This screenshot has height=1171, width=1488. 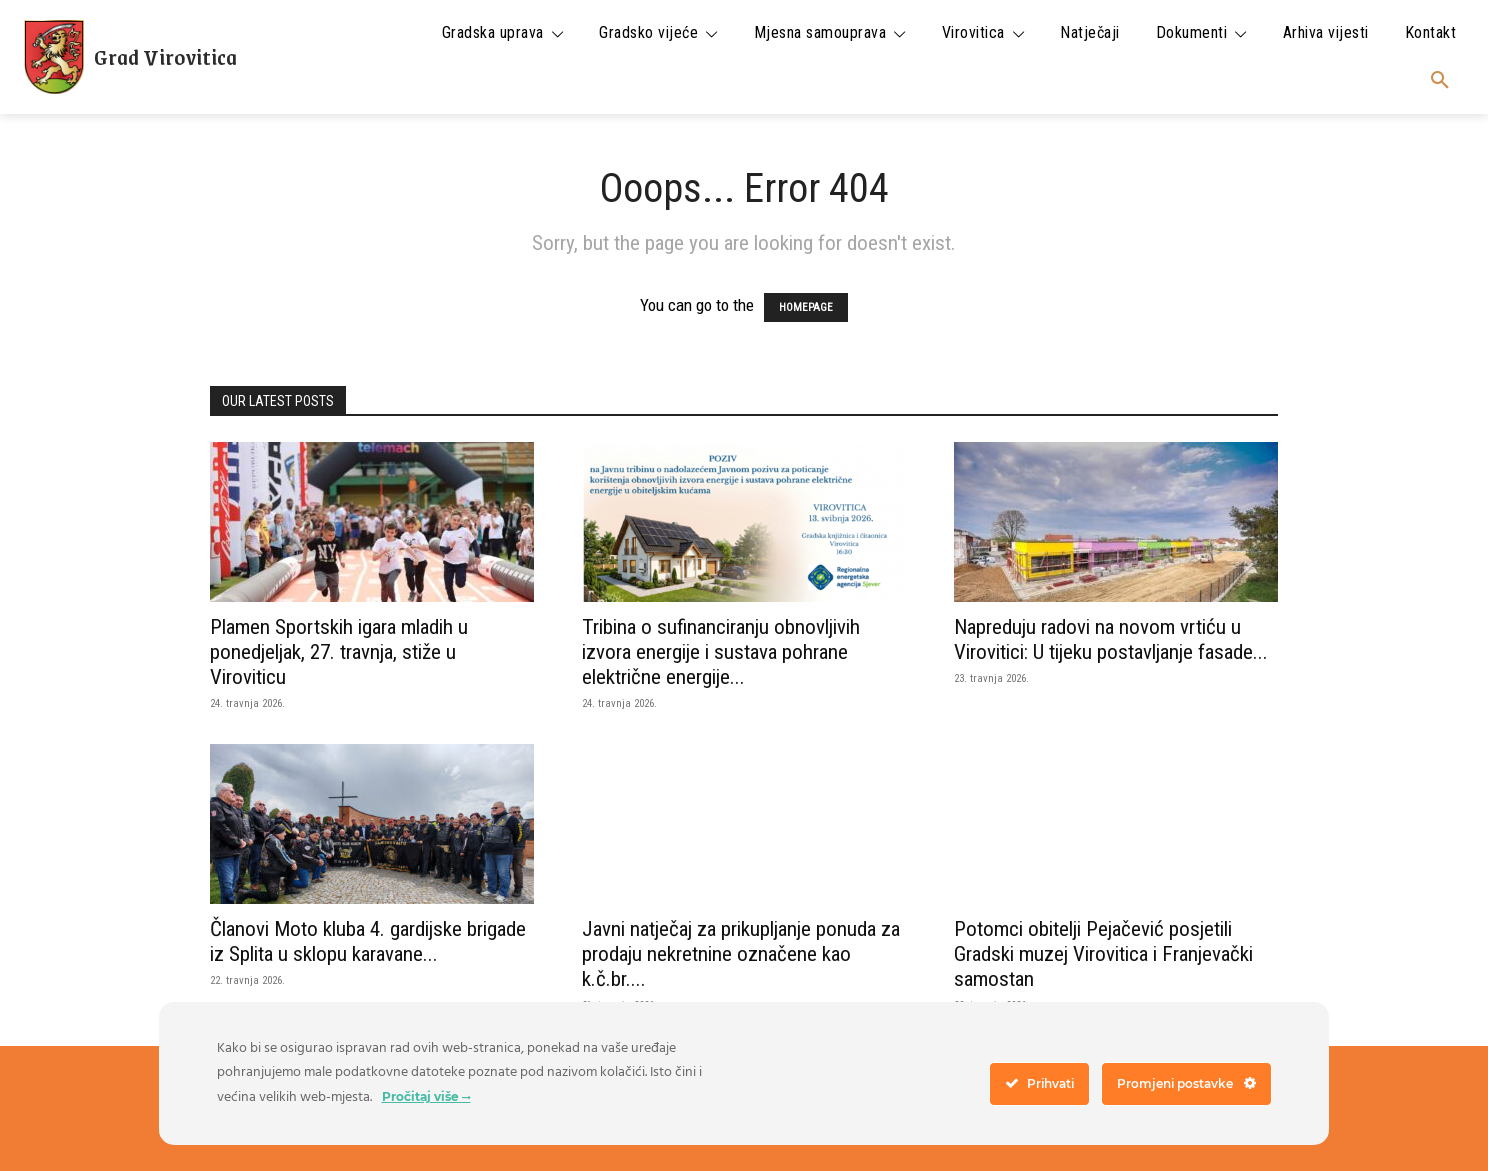 What do you see at coordinates (741, 954) in the screenshot?
I see `Javni natječaj za prikupljanje ponuda za prodaju nekretnine označene kao k.č.br....` at bounding box center [741, 954].